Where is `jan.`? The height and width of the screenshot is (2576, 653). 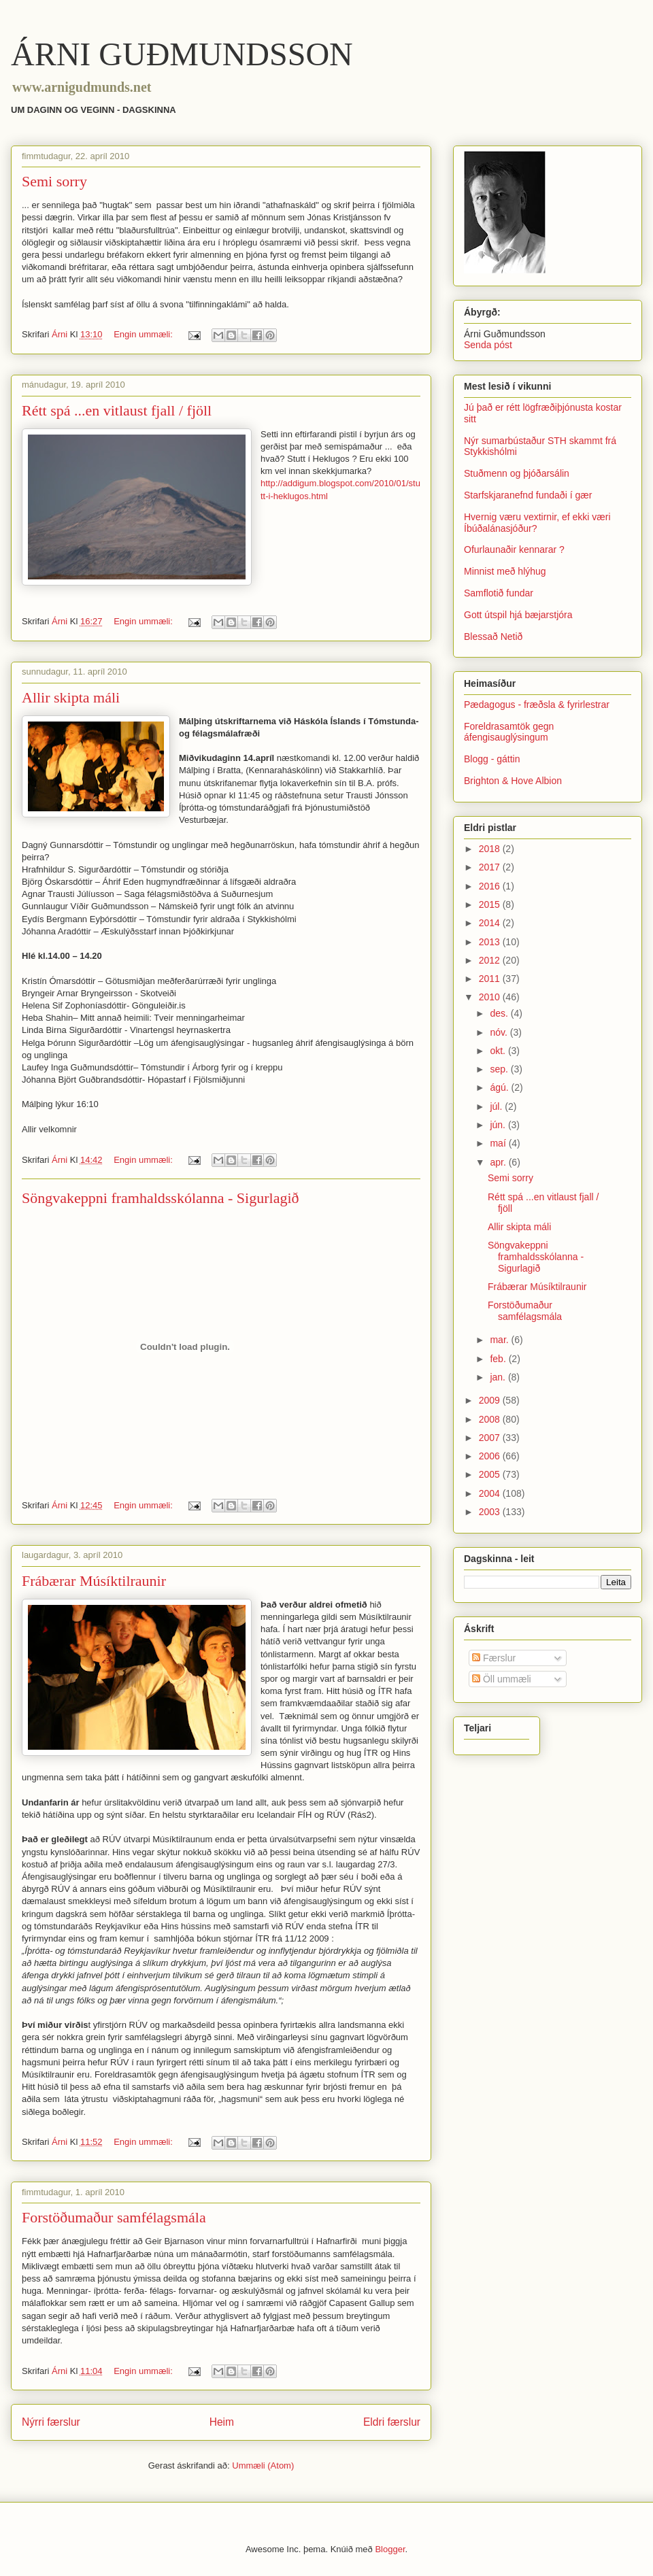 jan. is located at coordinates (498, 1377).